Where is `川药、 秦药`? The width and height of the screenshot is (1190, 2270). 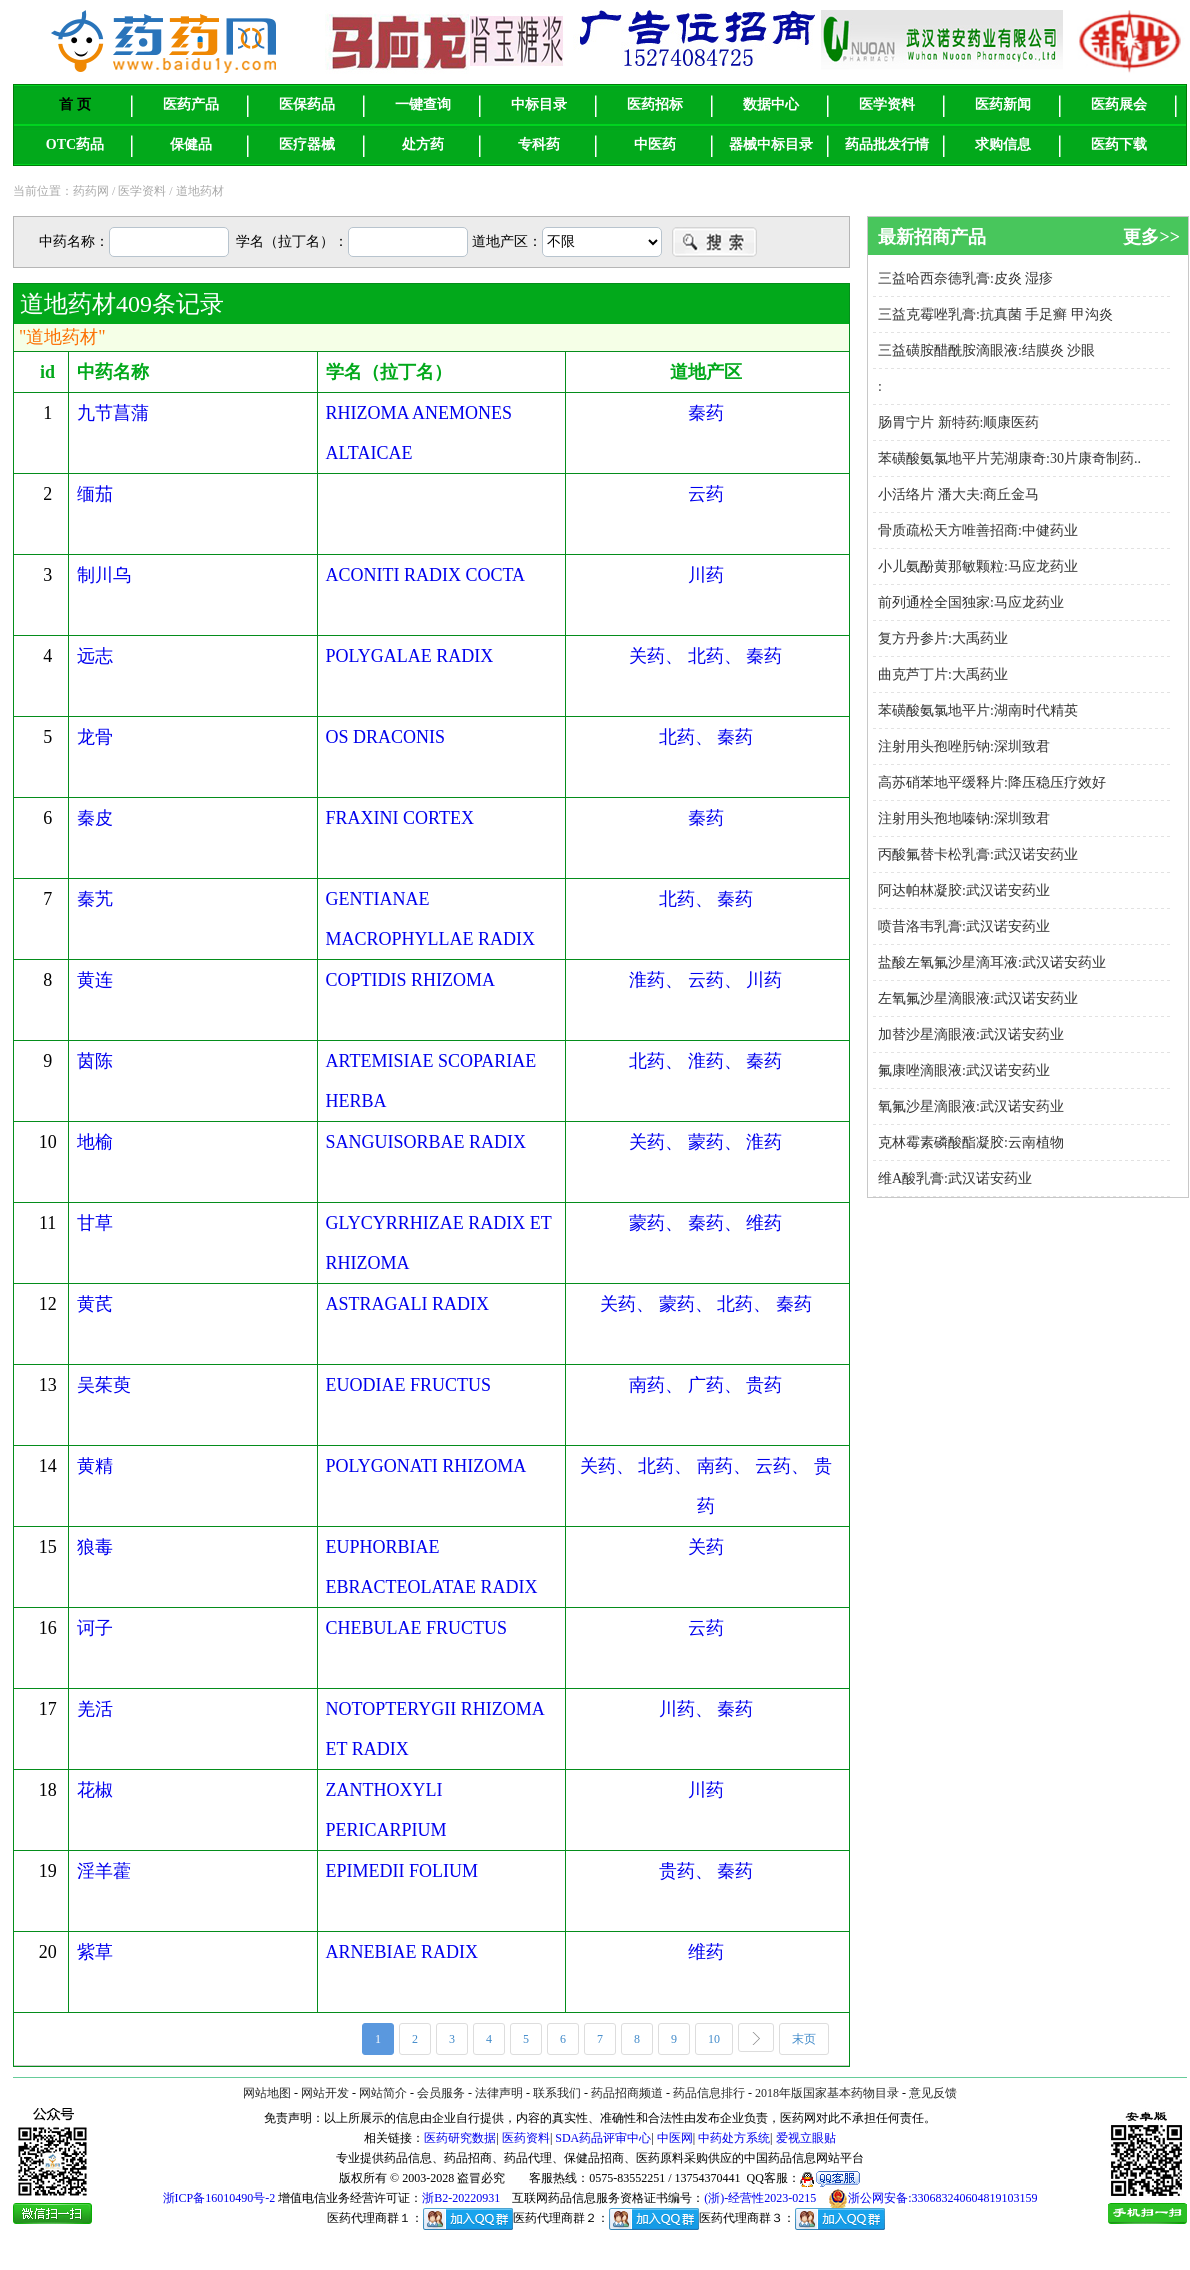
川药、 秦药 is located at coordinates (706, 1709).